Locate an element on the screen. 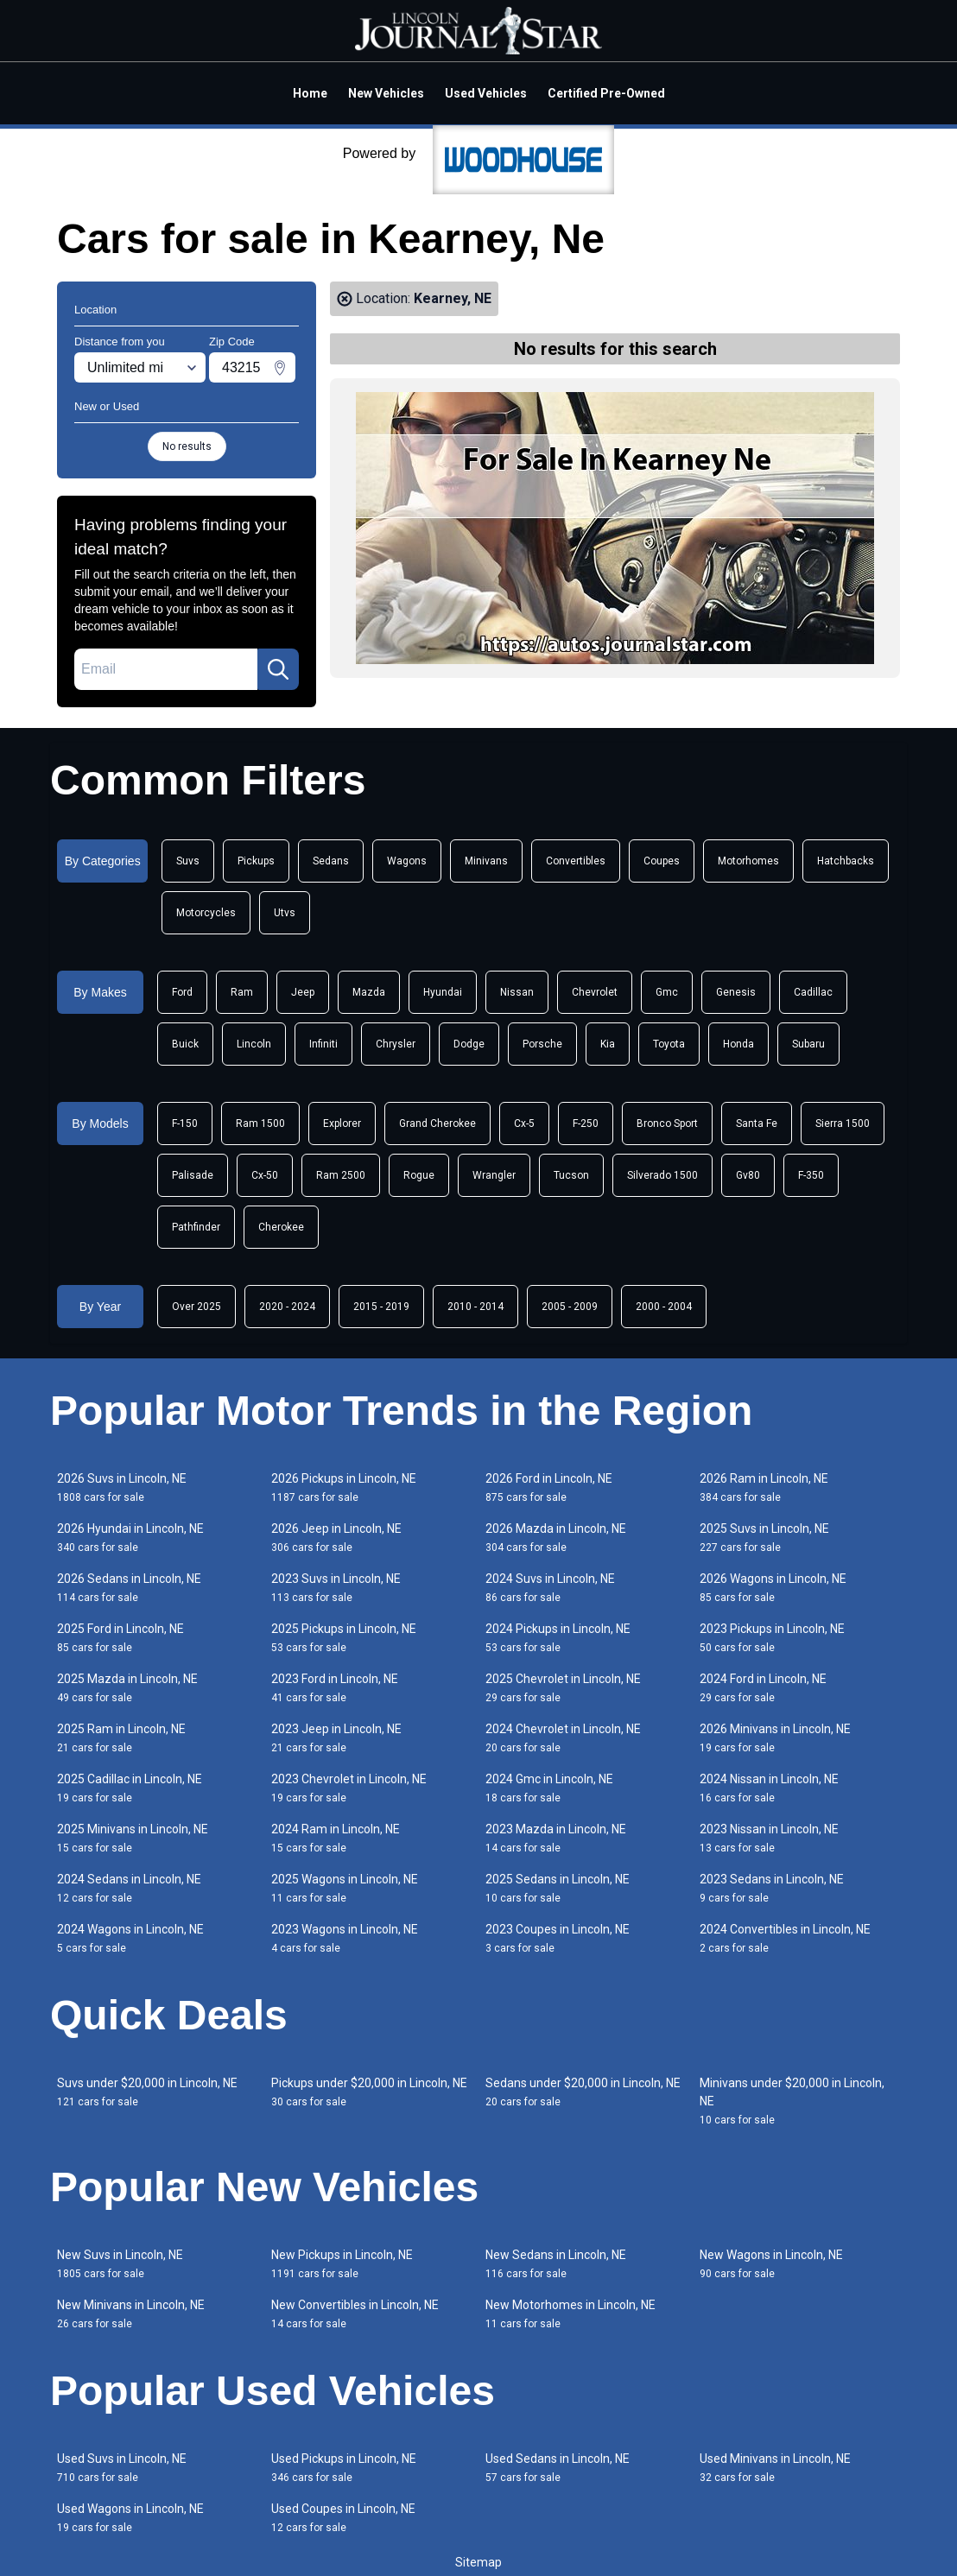 The width and height of the screenshot is (957, 2576). 2024 Wagons in Lincoln, NE is located at coordinates (130, 1938).